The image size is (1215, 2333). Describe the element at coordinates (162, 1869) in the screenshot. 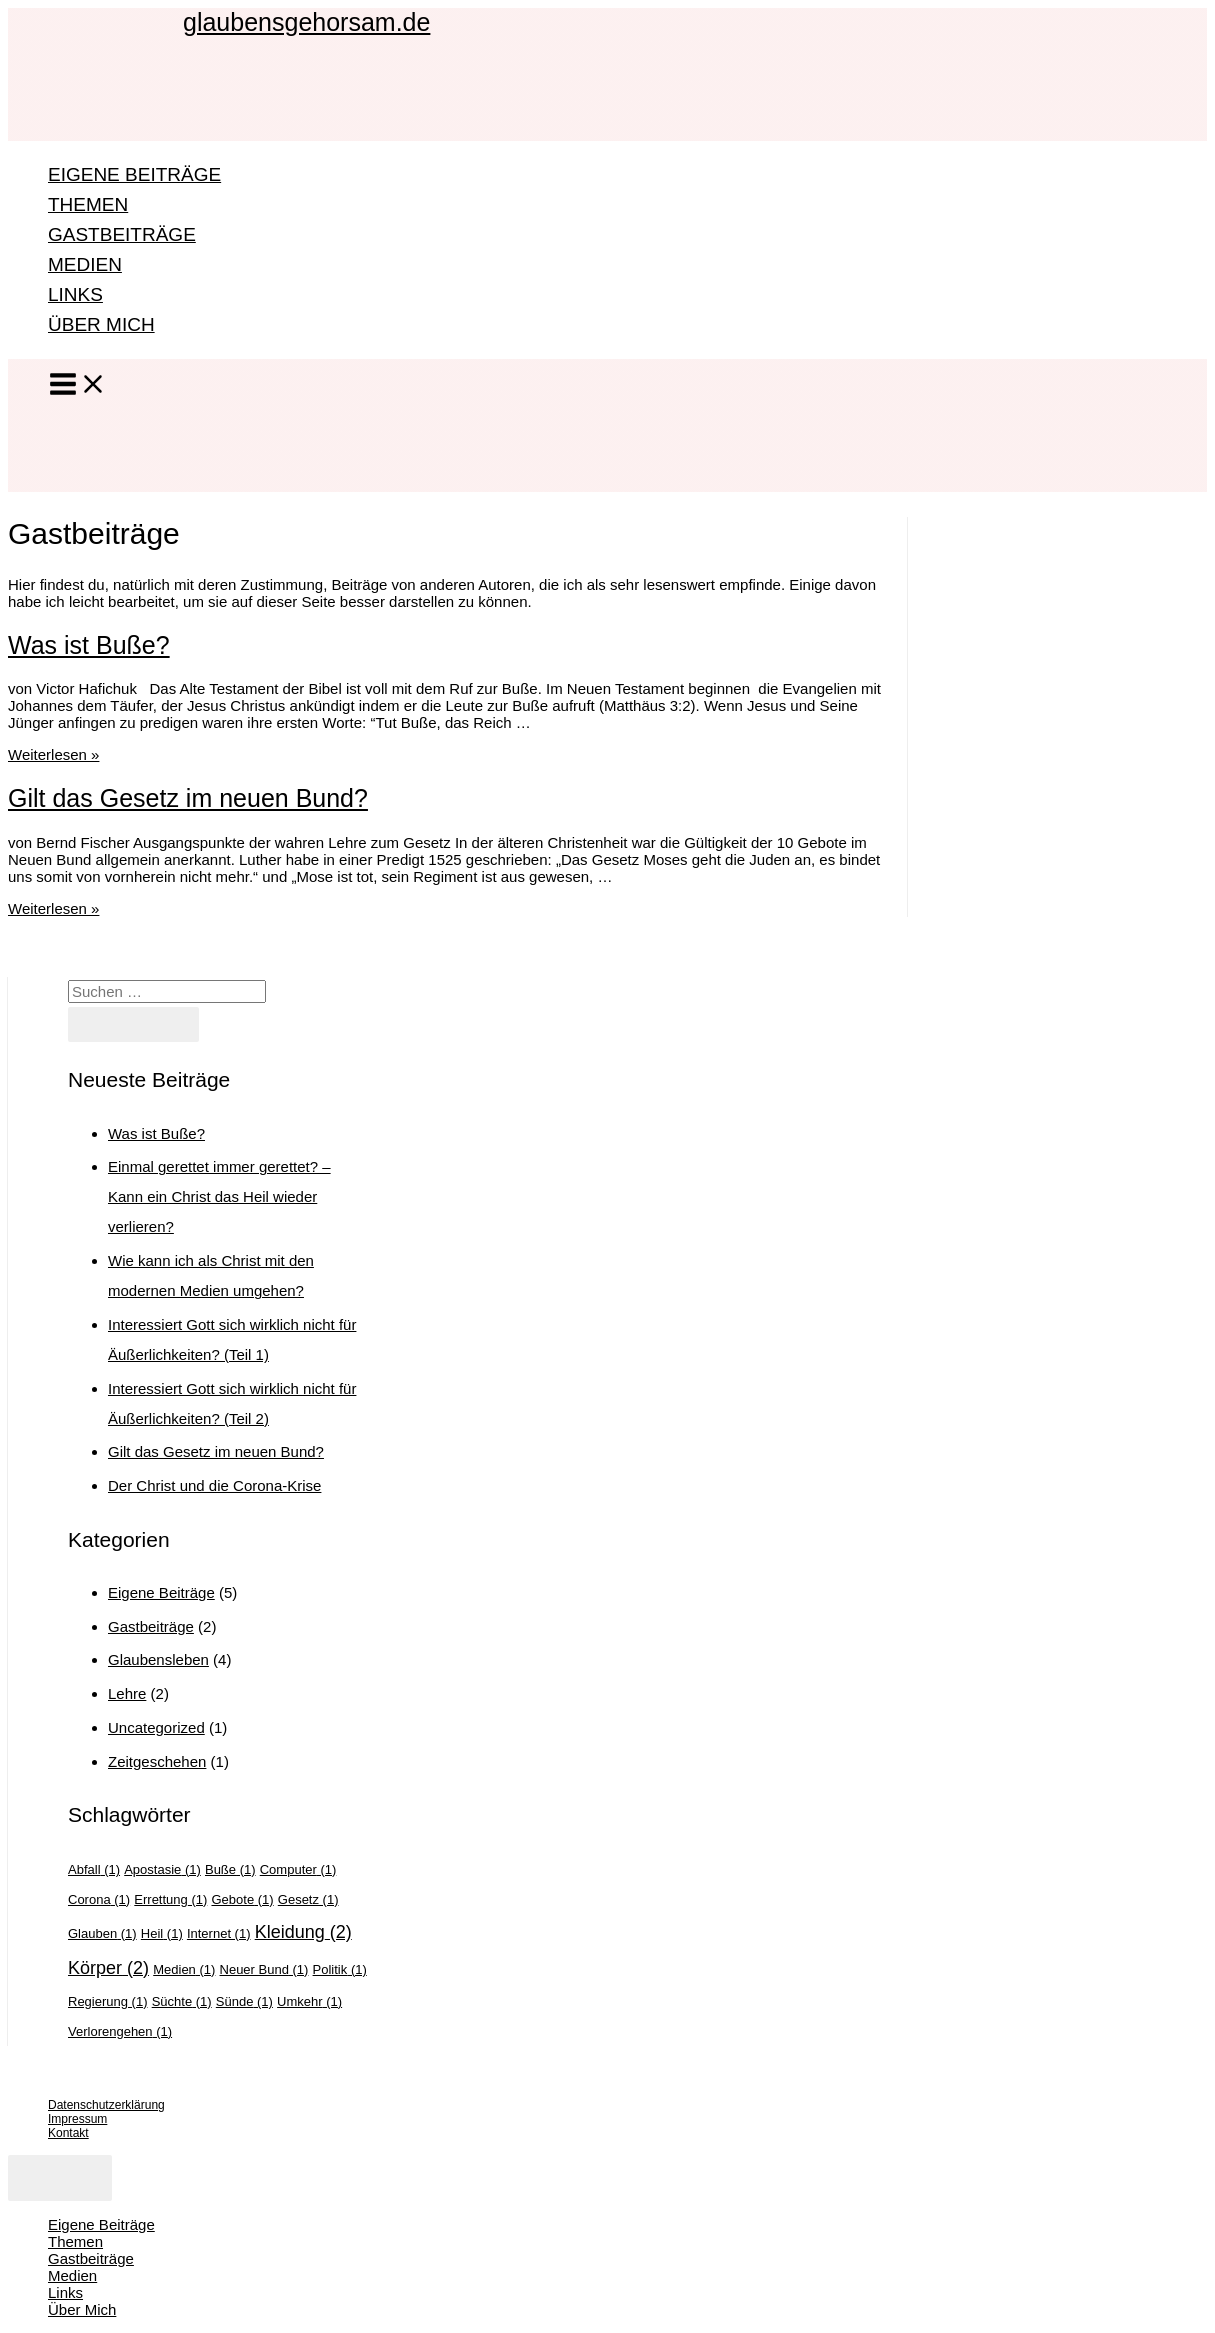

I see `Apostasie [Apostasie (1 Eintrag)]` at that location.